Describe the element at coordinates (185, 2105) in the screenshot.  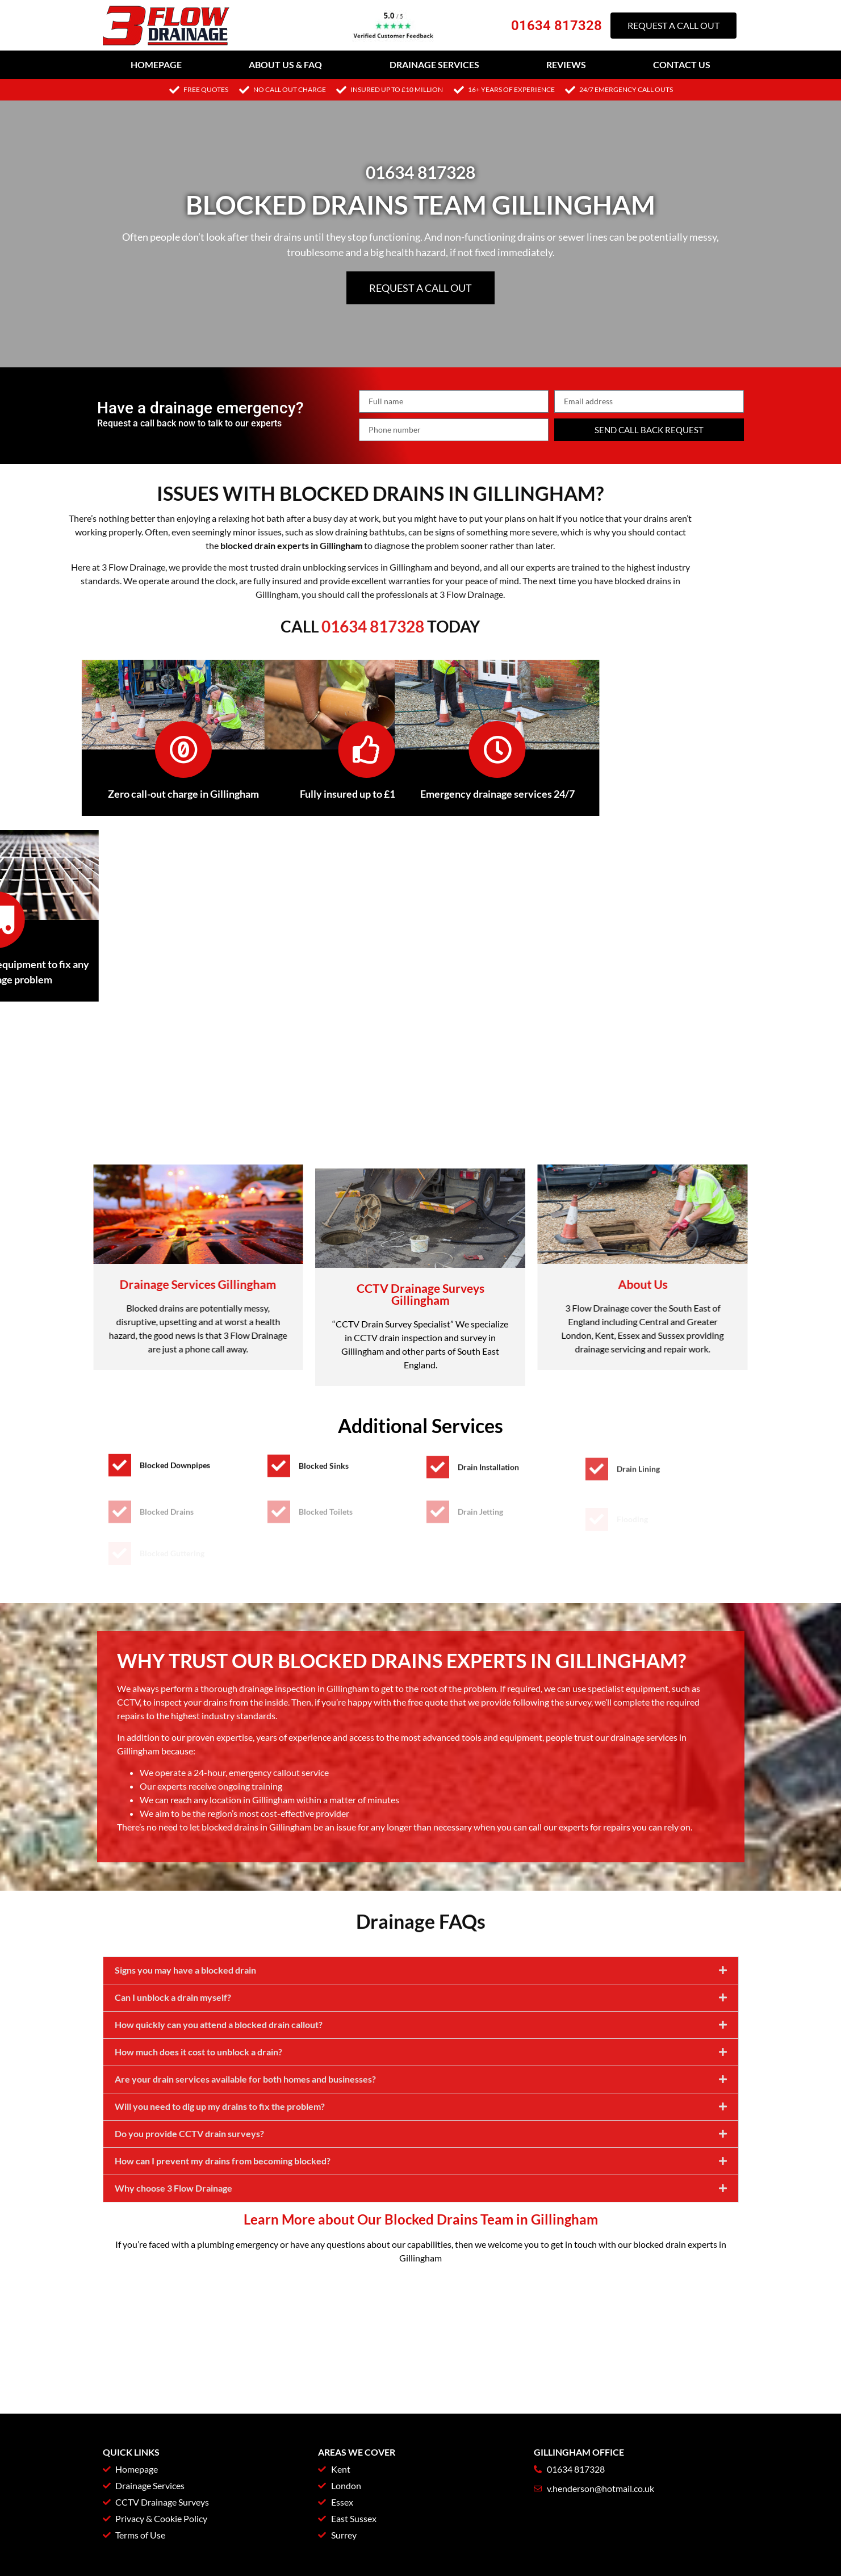
I see `Signs you may have a blocked drain` at that location.